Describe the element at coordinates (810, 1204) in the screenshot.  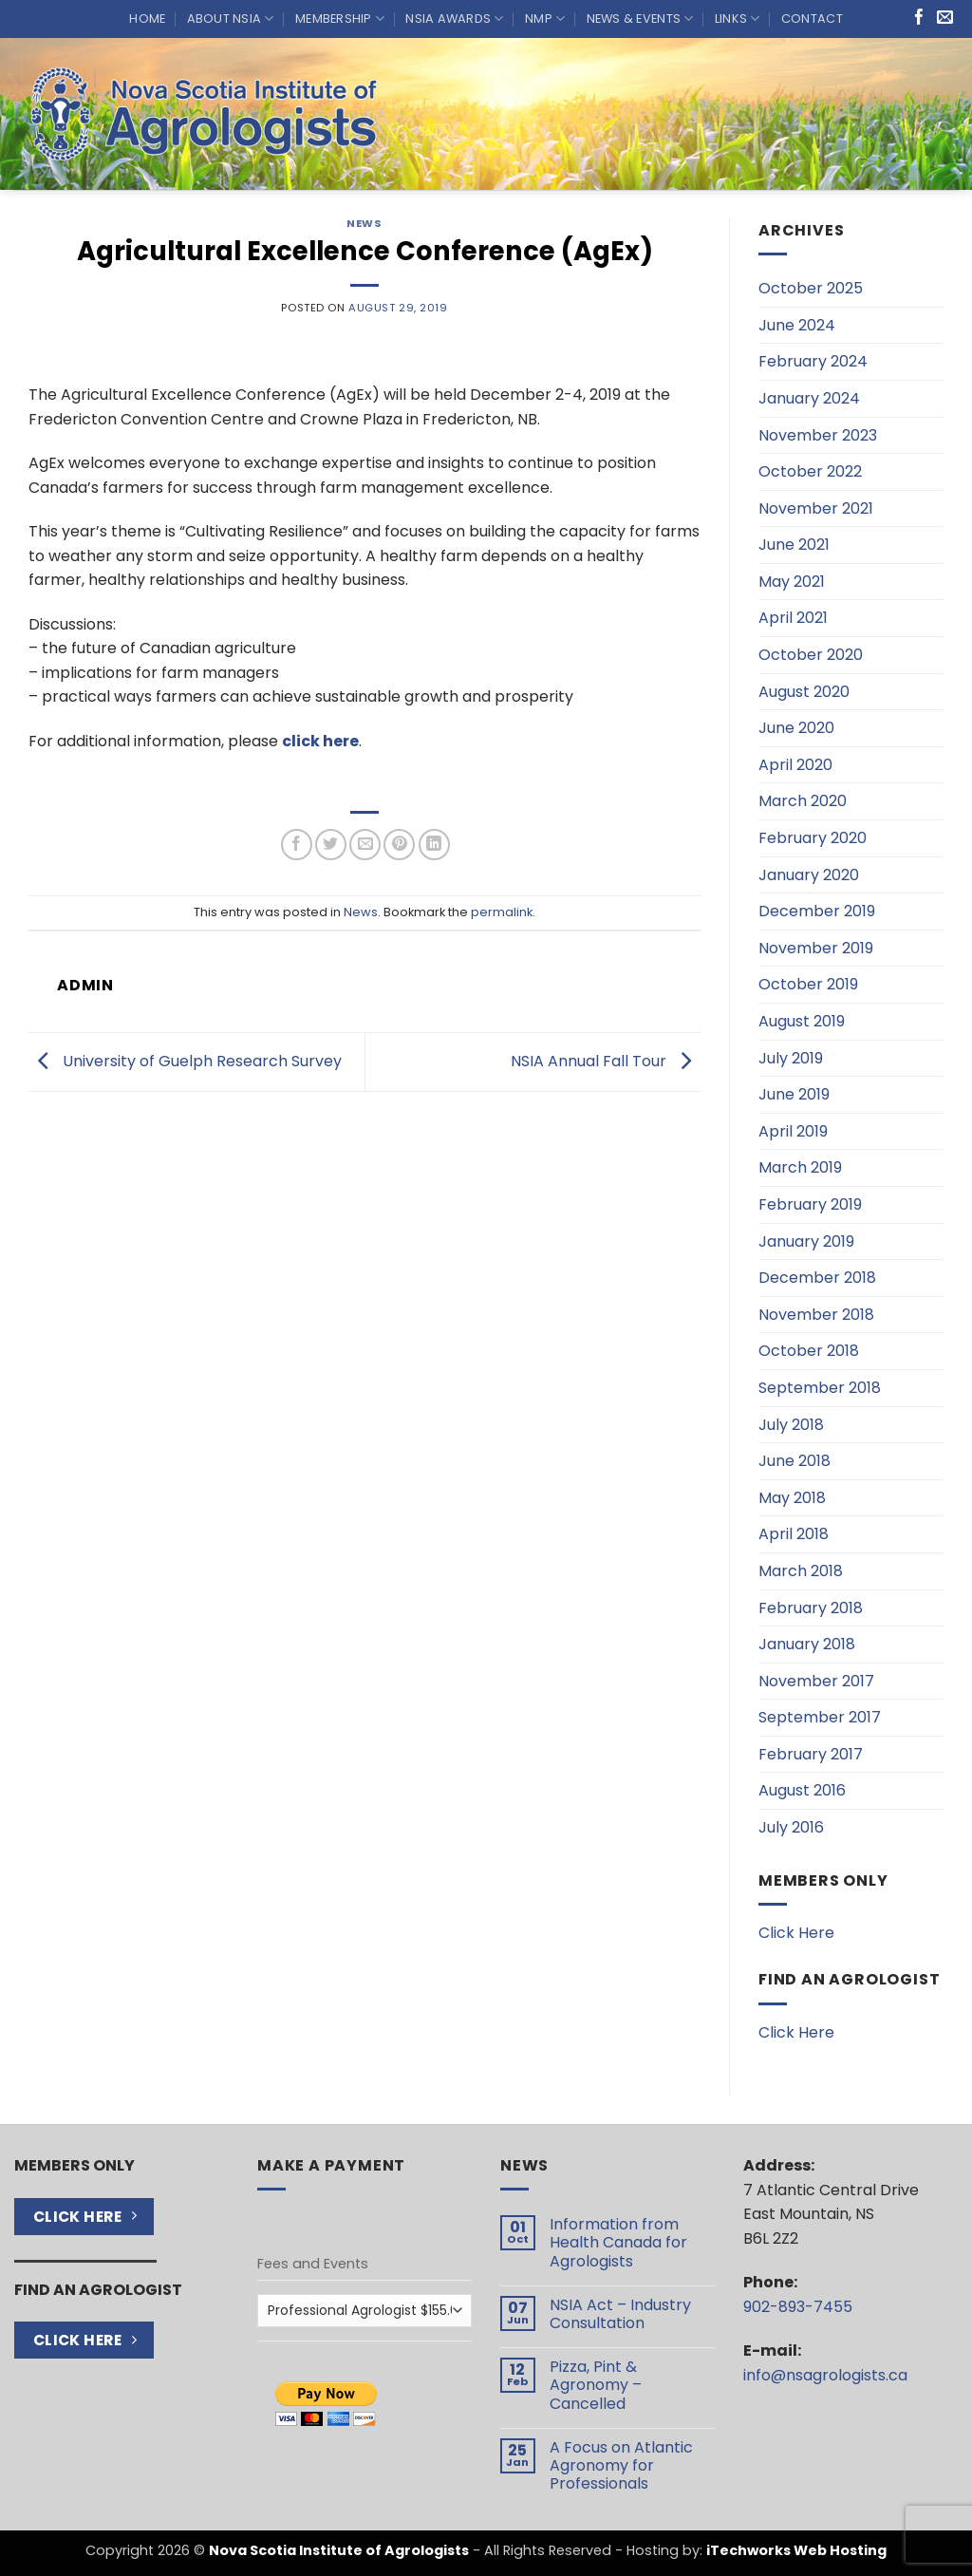
I see `February 2019` at that location.